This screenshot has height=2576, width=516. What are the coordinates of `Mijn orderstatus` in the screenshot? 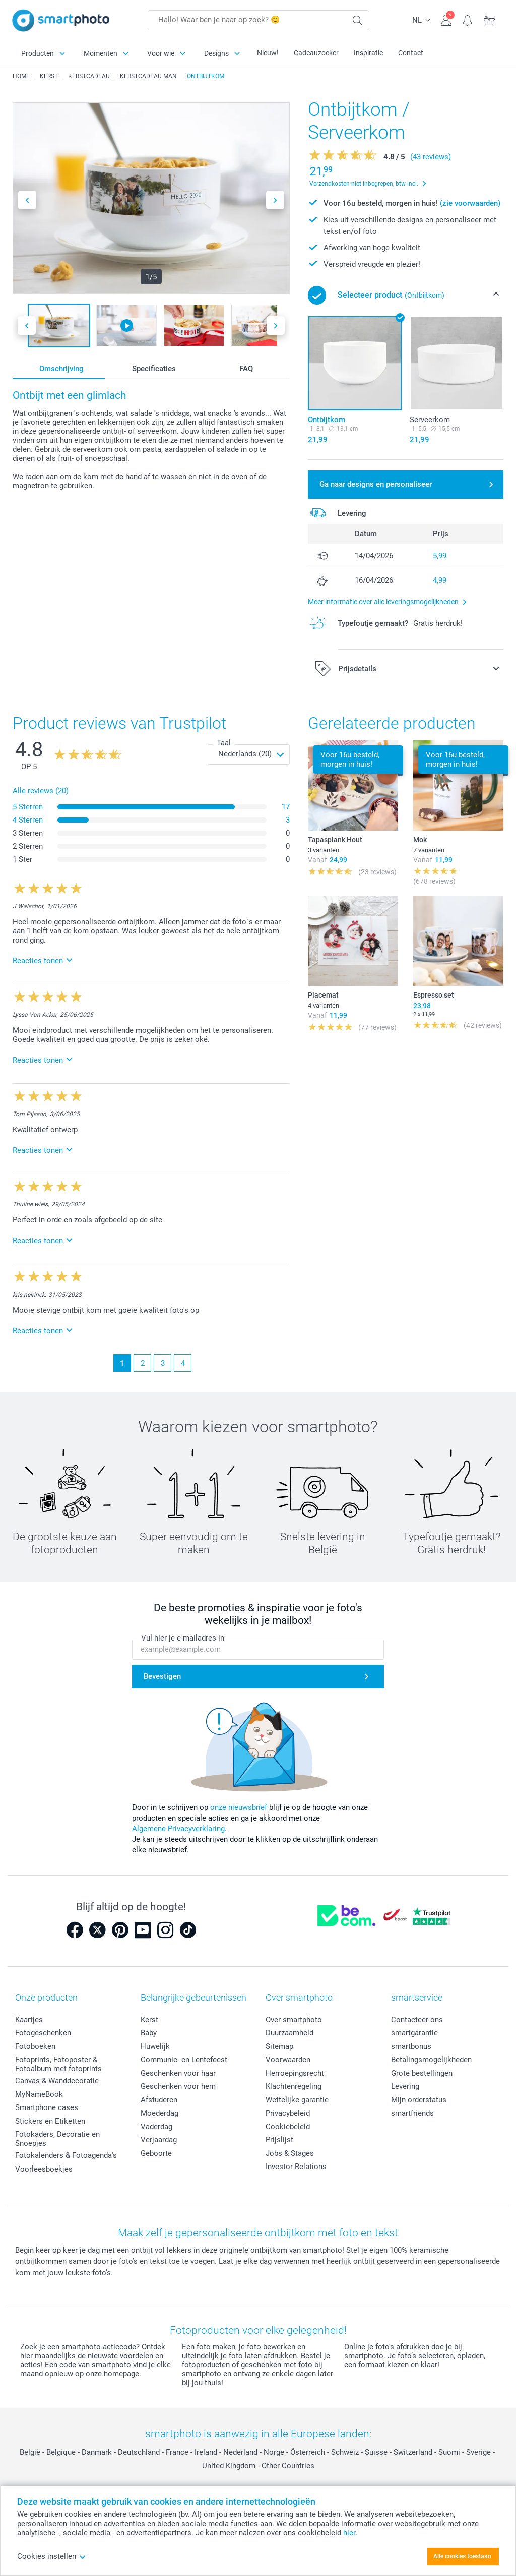 It's located at (418, 2099).